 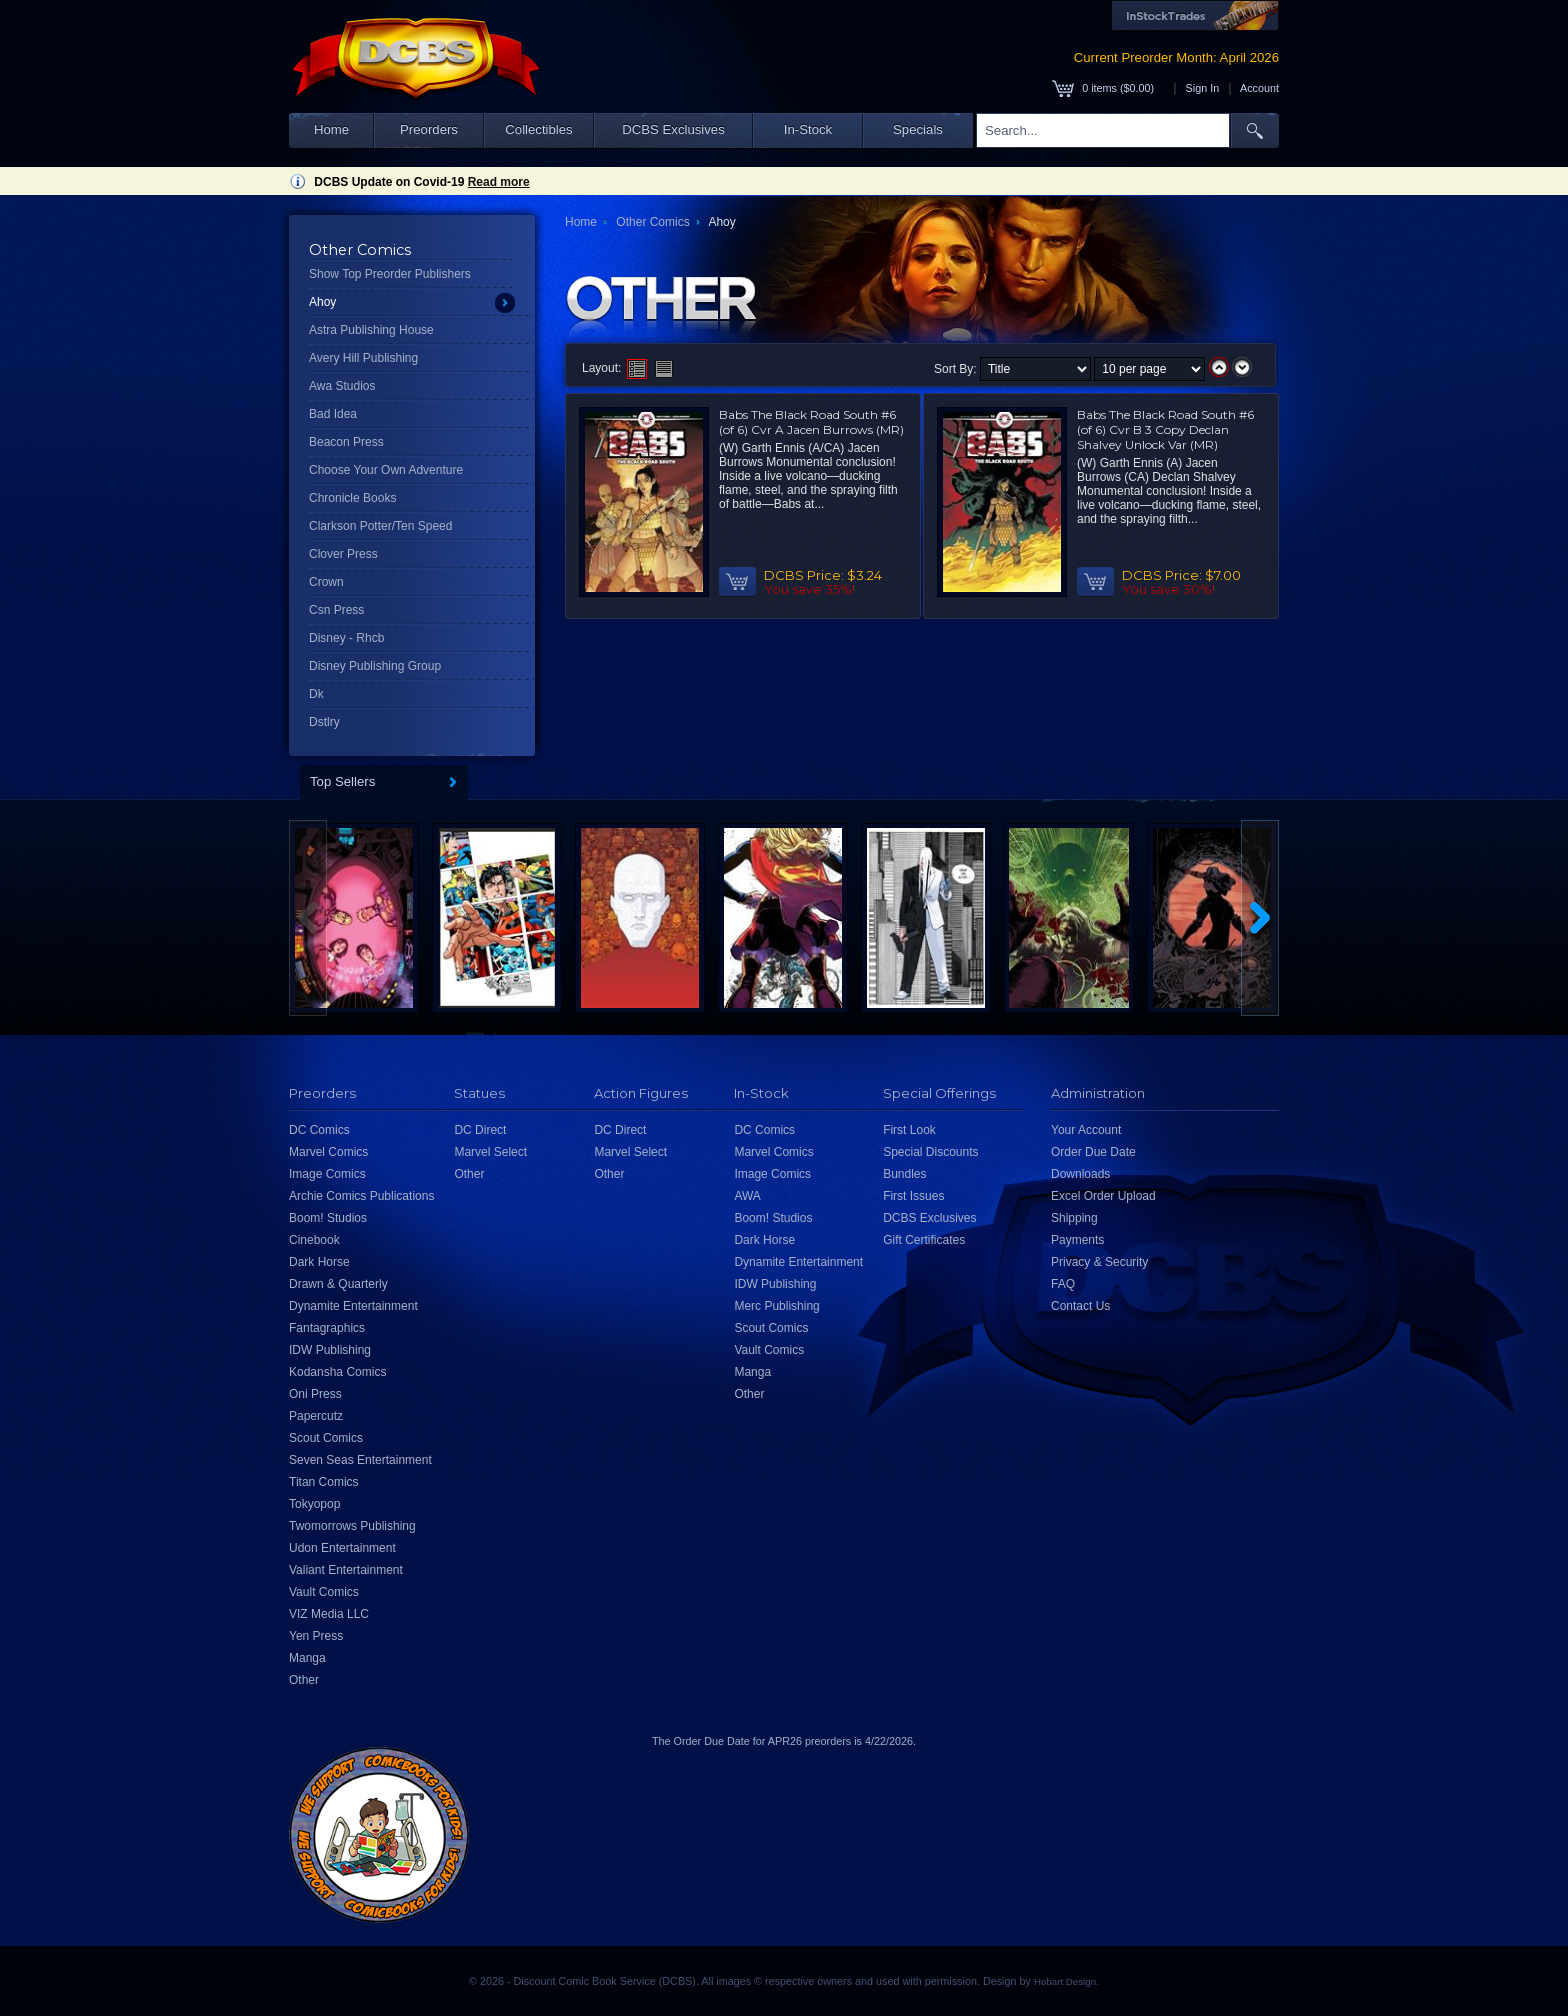 What do you see at coordinates (904, 1174) in the screenshot?
I see `Bundles` at bounding box center [904, 1174].